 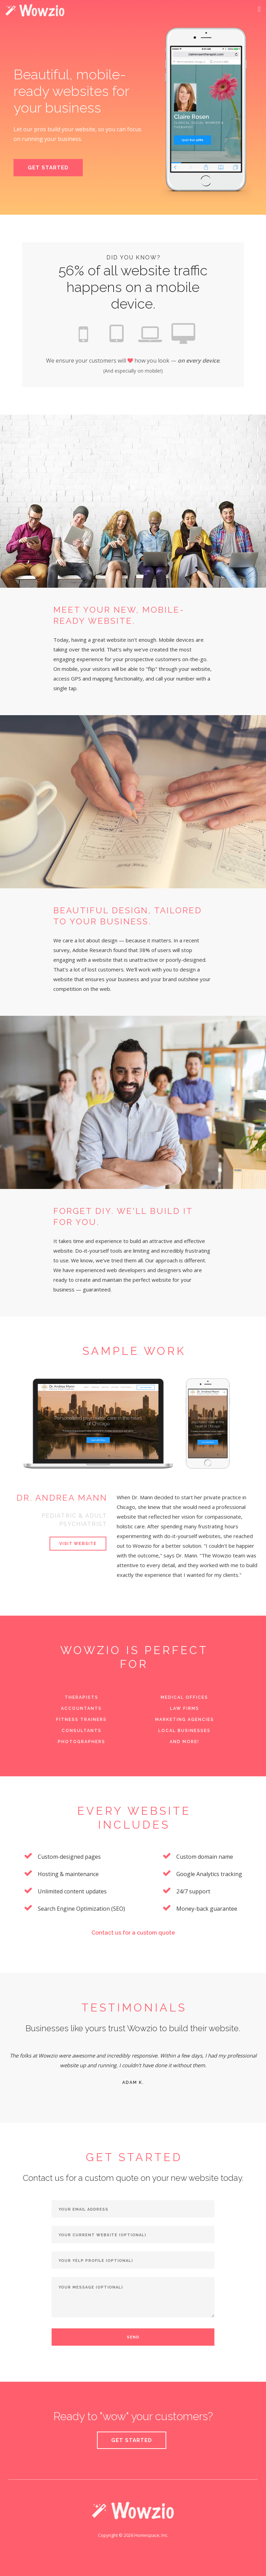 I want to click on Contact us for a custom quote, so click(x=133, y=1932).